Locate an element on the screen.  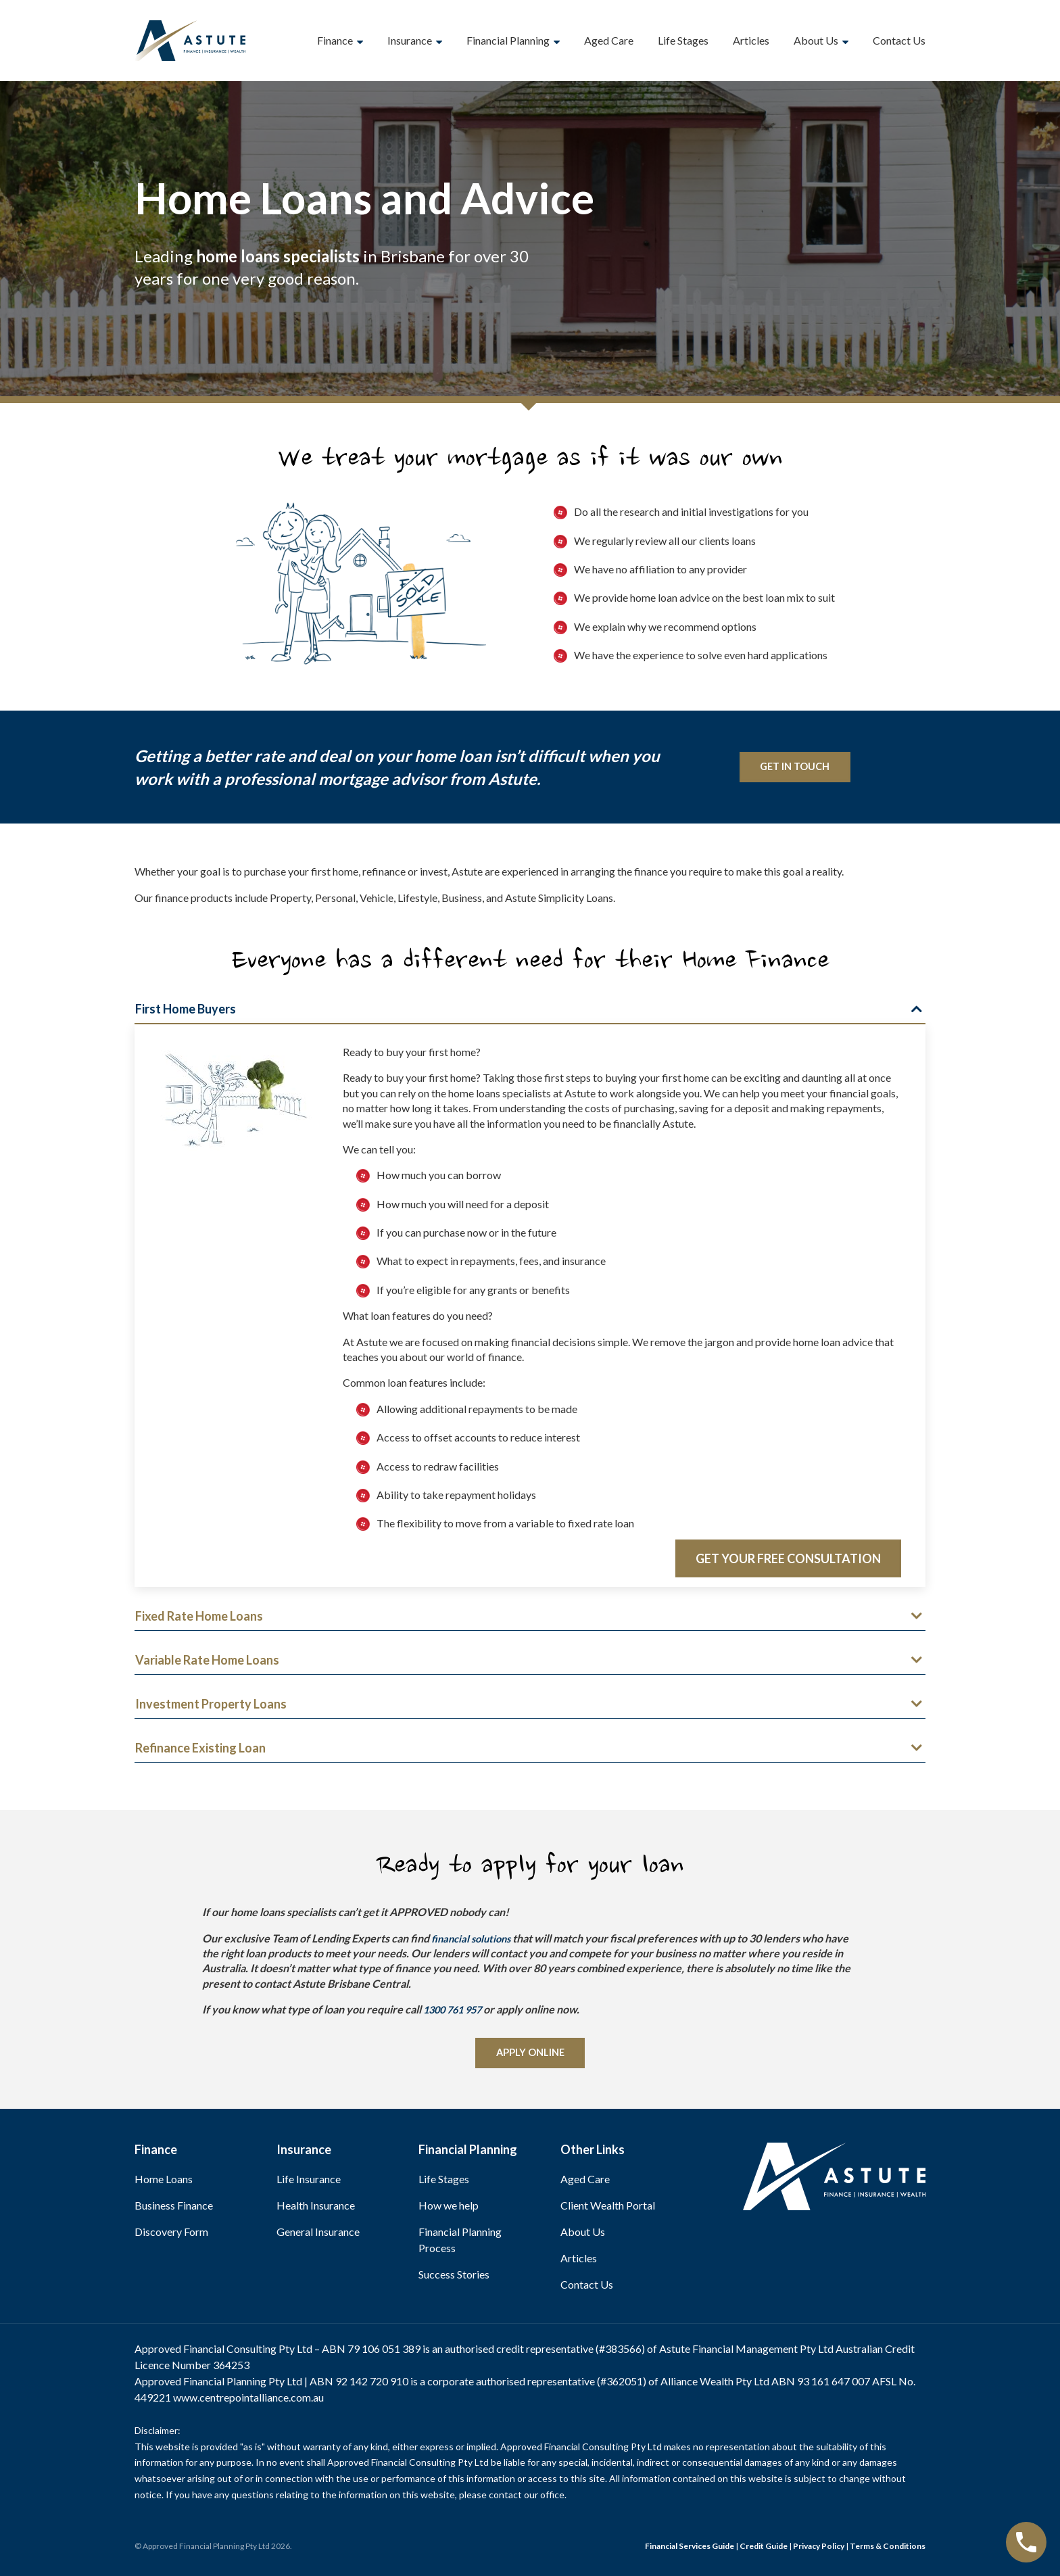
Client Wealth Portal is located at coordinates (607, 2208).